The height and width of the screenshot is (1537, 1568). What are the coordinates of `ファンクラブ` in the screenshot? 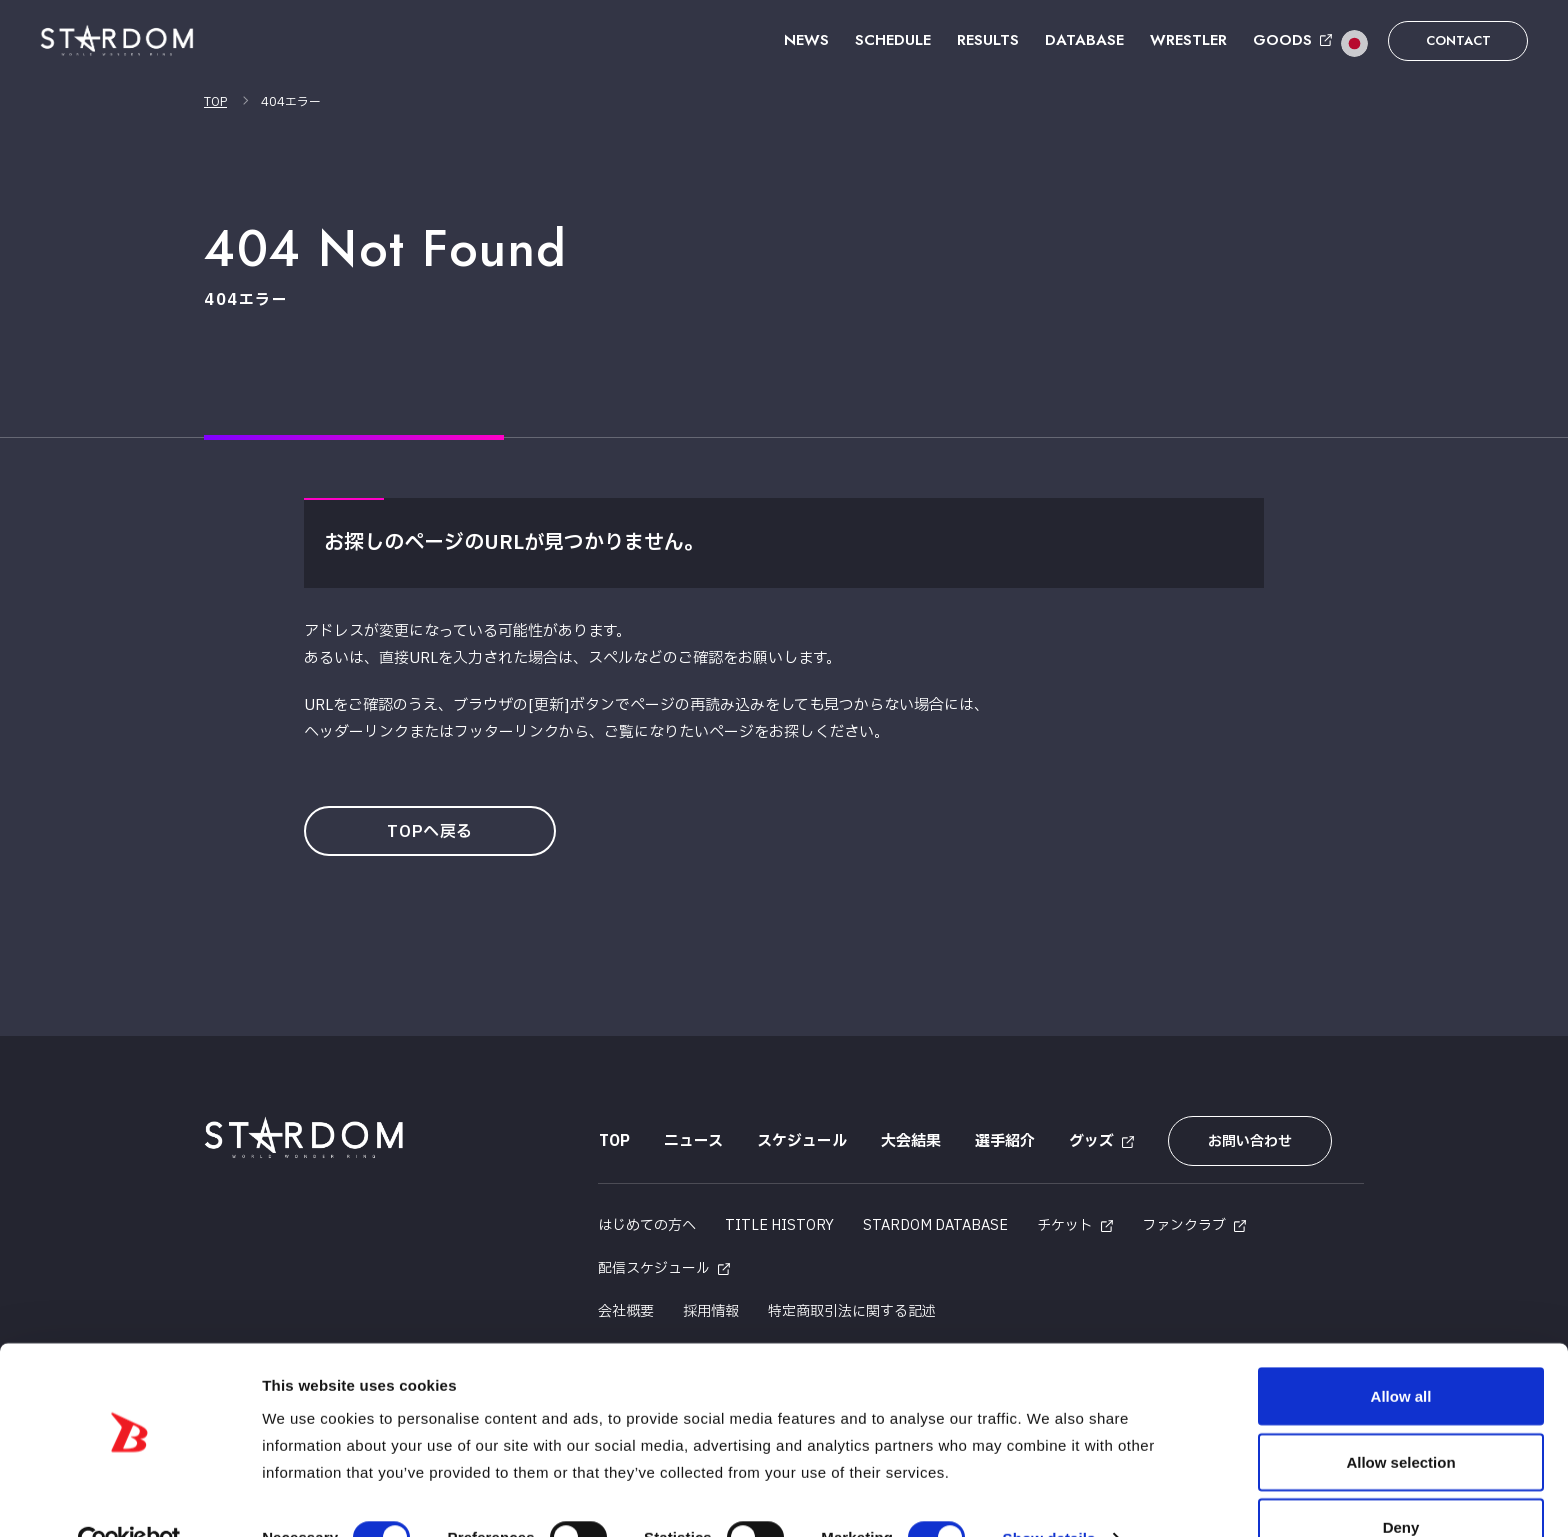 It's located at (1184, 1223).